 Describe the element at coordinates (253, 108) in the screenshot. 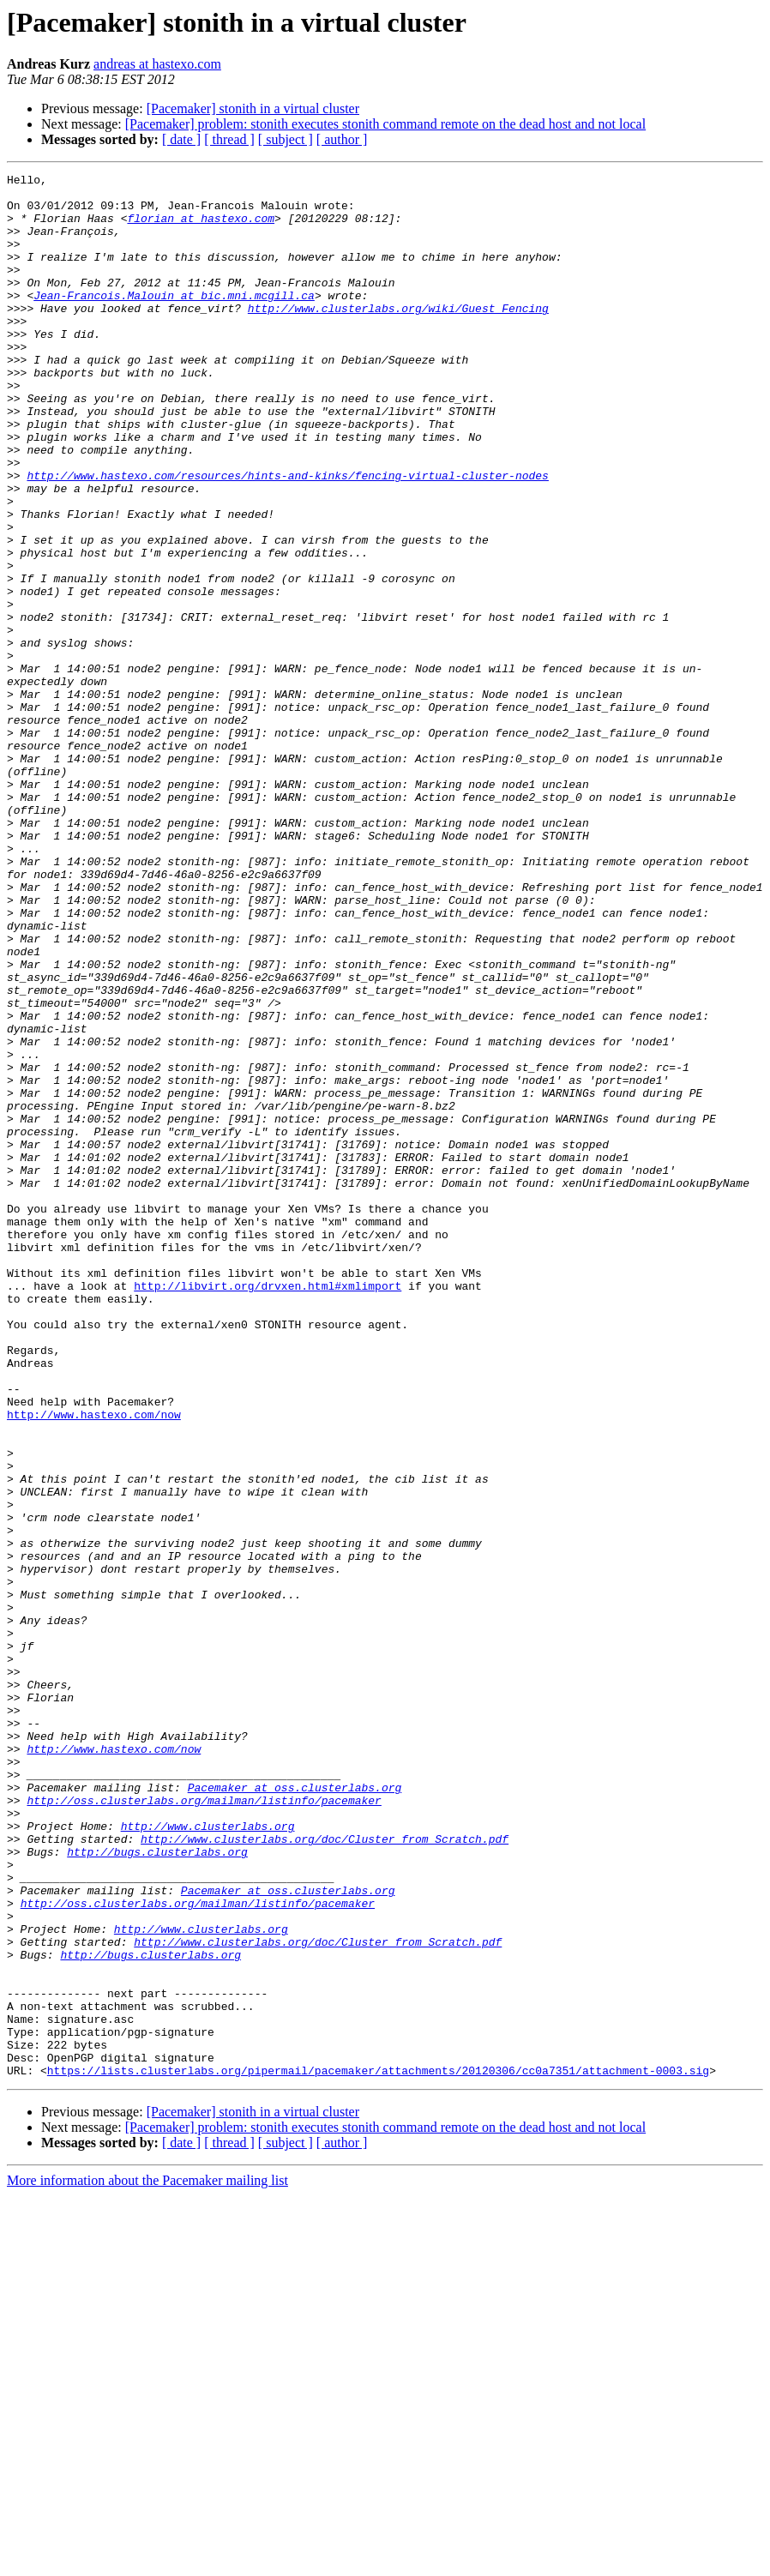

I see `[Pacemaker] stonith in a virtual cluster` at that location.